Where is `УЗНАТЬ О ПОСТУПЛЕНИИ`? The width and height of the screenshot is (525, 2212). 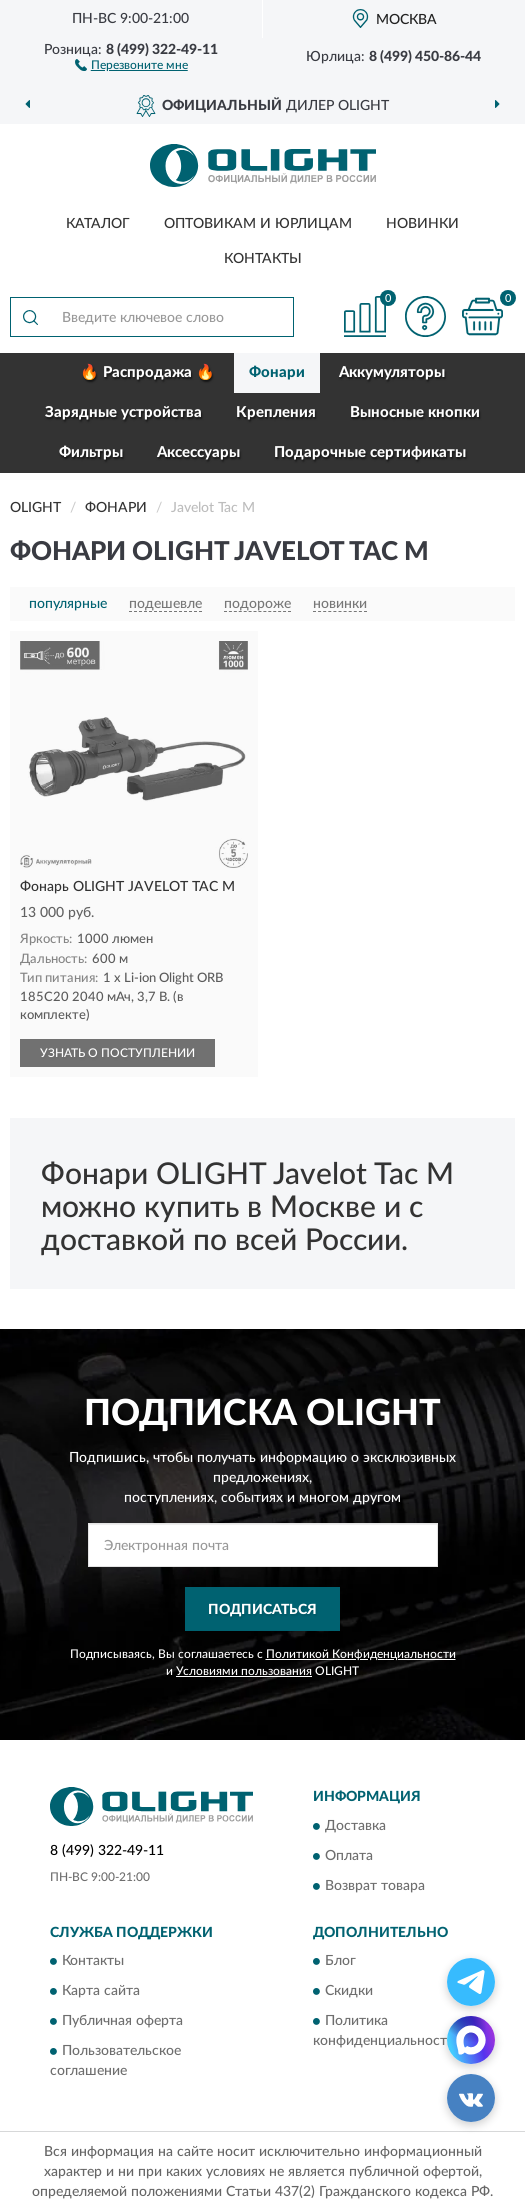 УЗНАТЬ О ПОСТУПЛЕНИИ is located at coordinates (117, 1053).